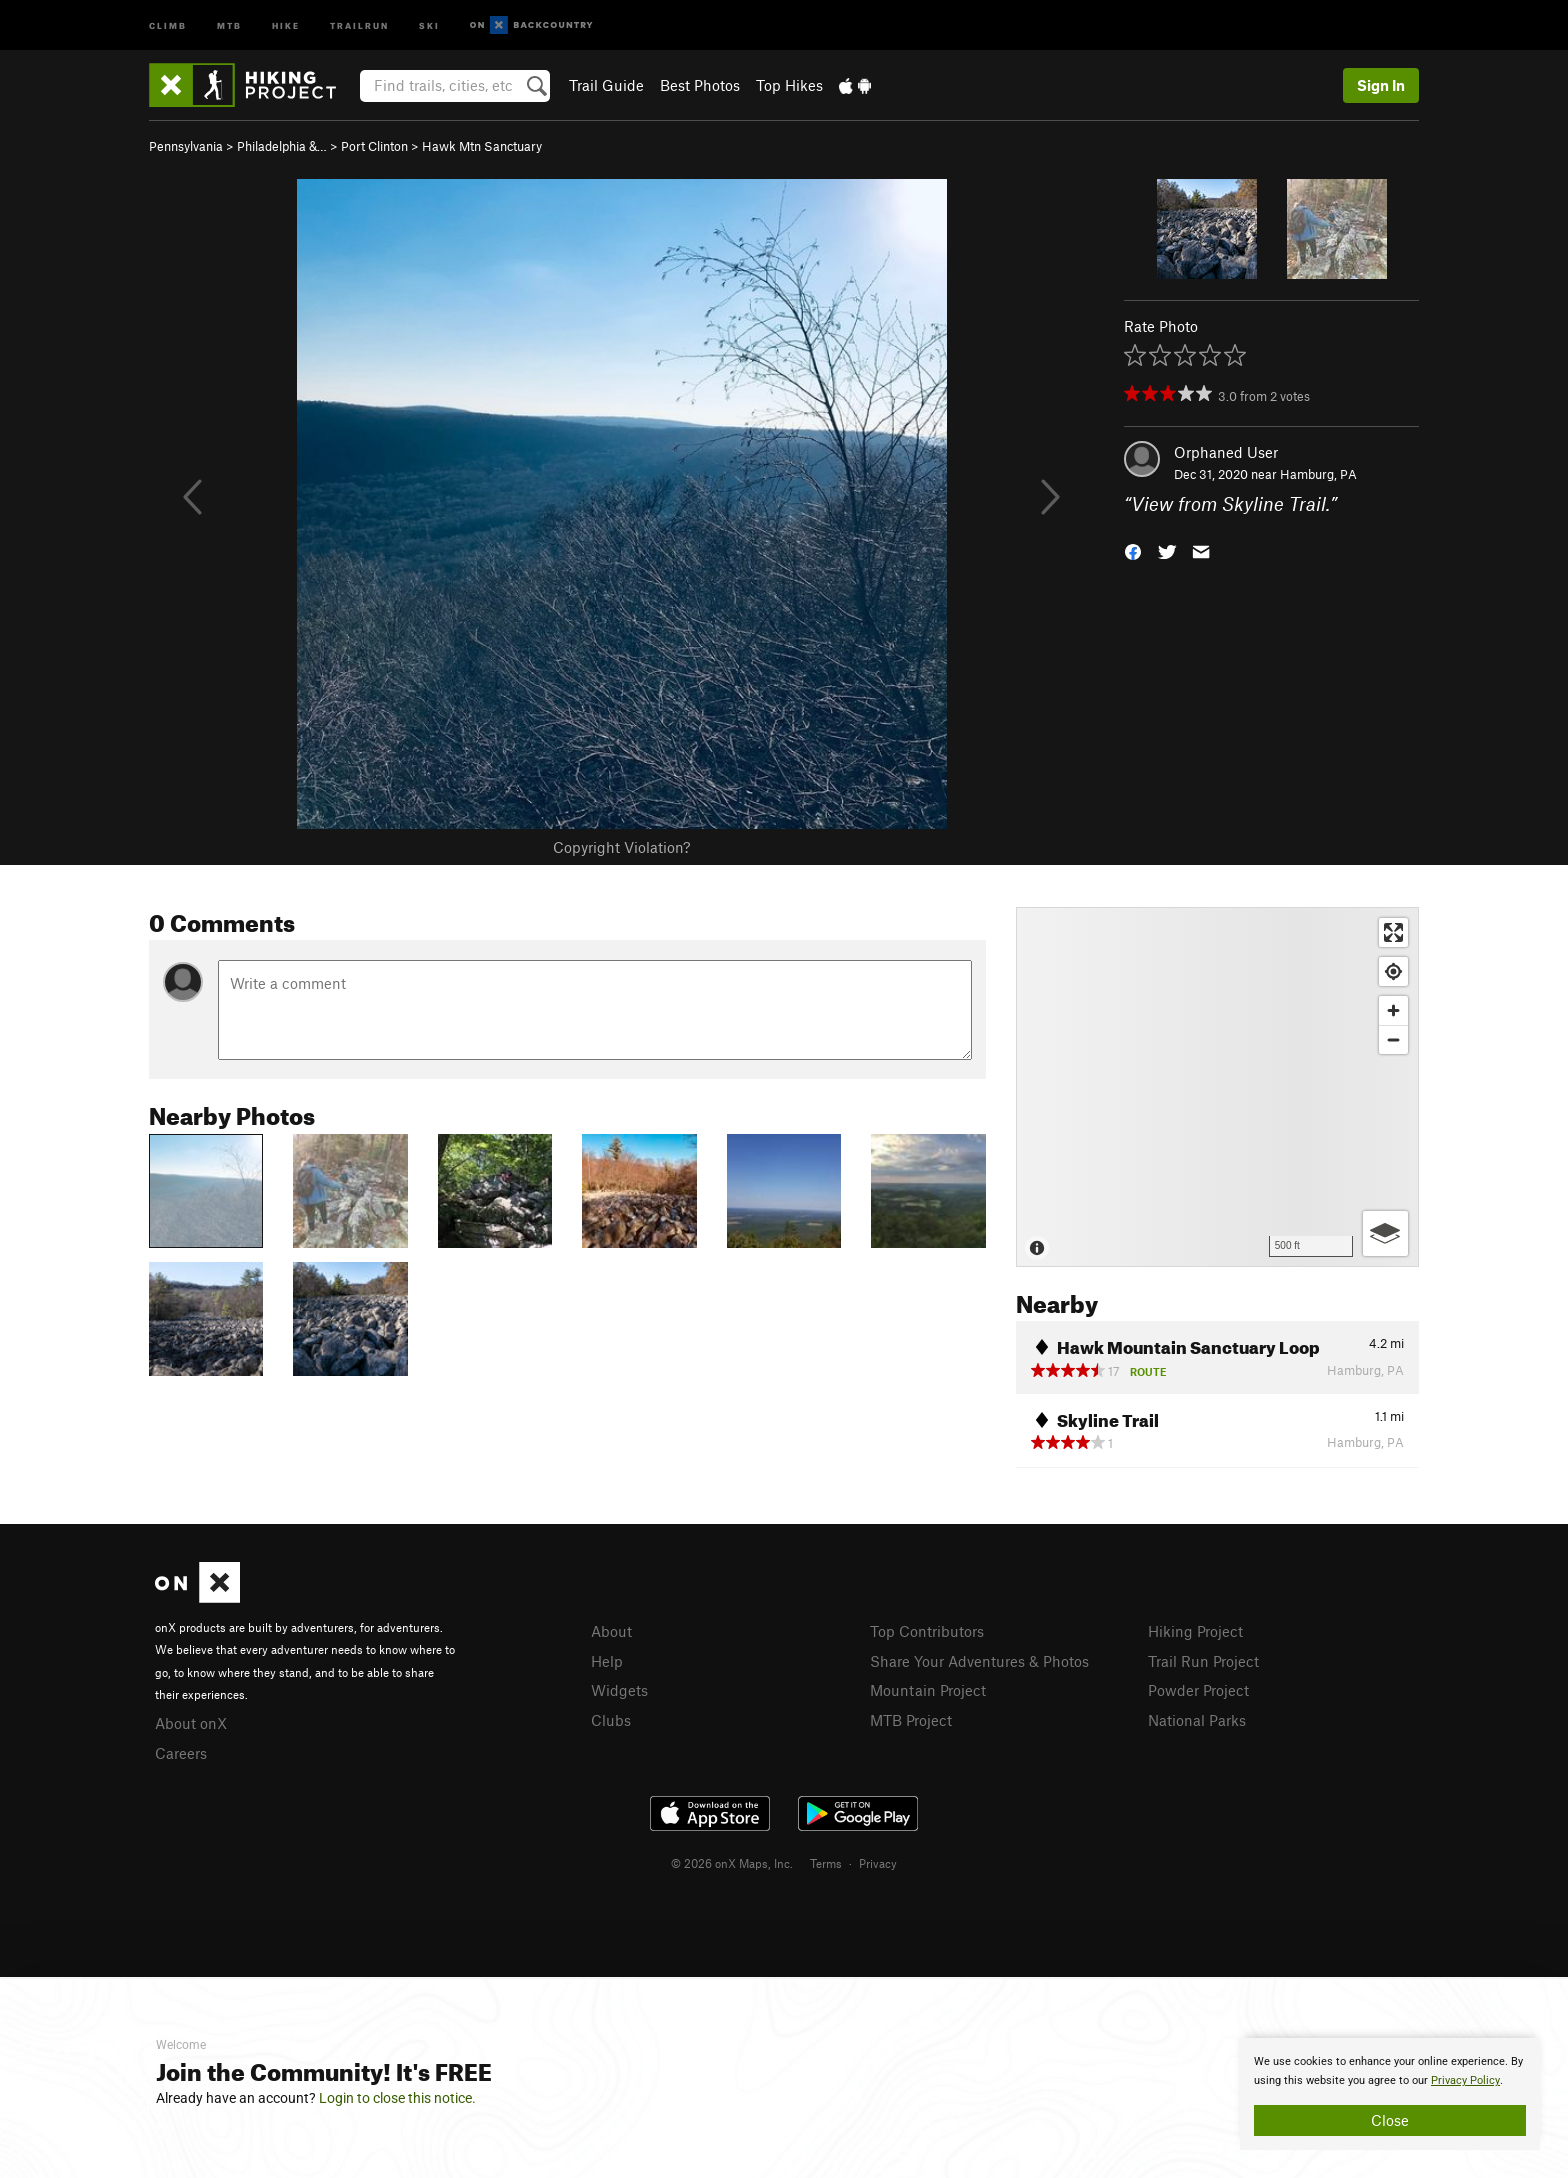 This screenshot has height=2178, width=1568. I want to click on MTB, so click(229, 24).